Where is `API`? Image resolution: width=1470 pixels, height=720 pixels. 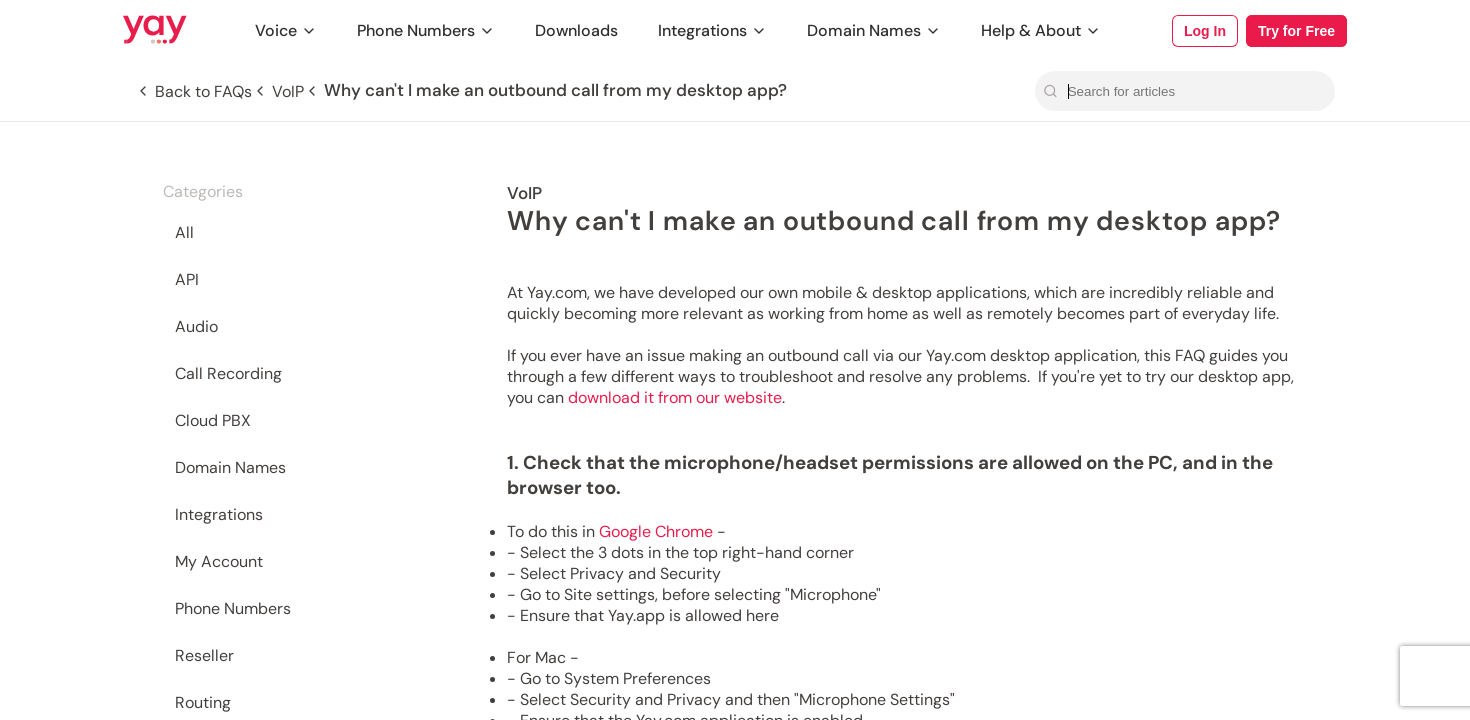
API is located at coordinates (187, 279).